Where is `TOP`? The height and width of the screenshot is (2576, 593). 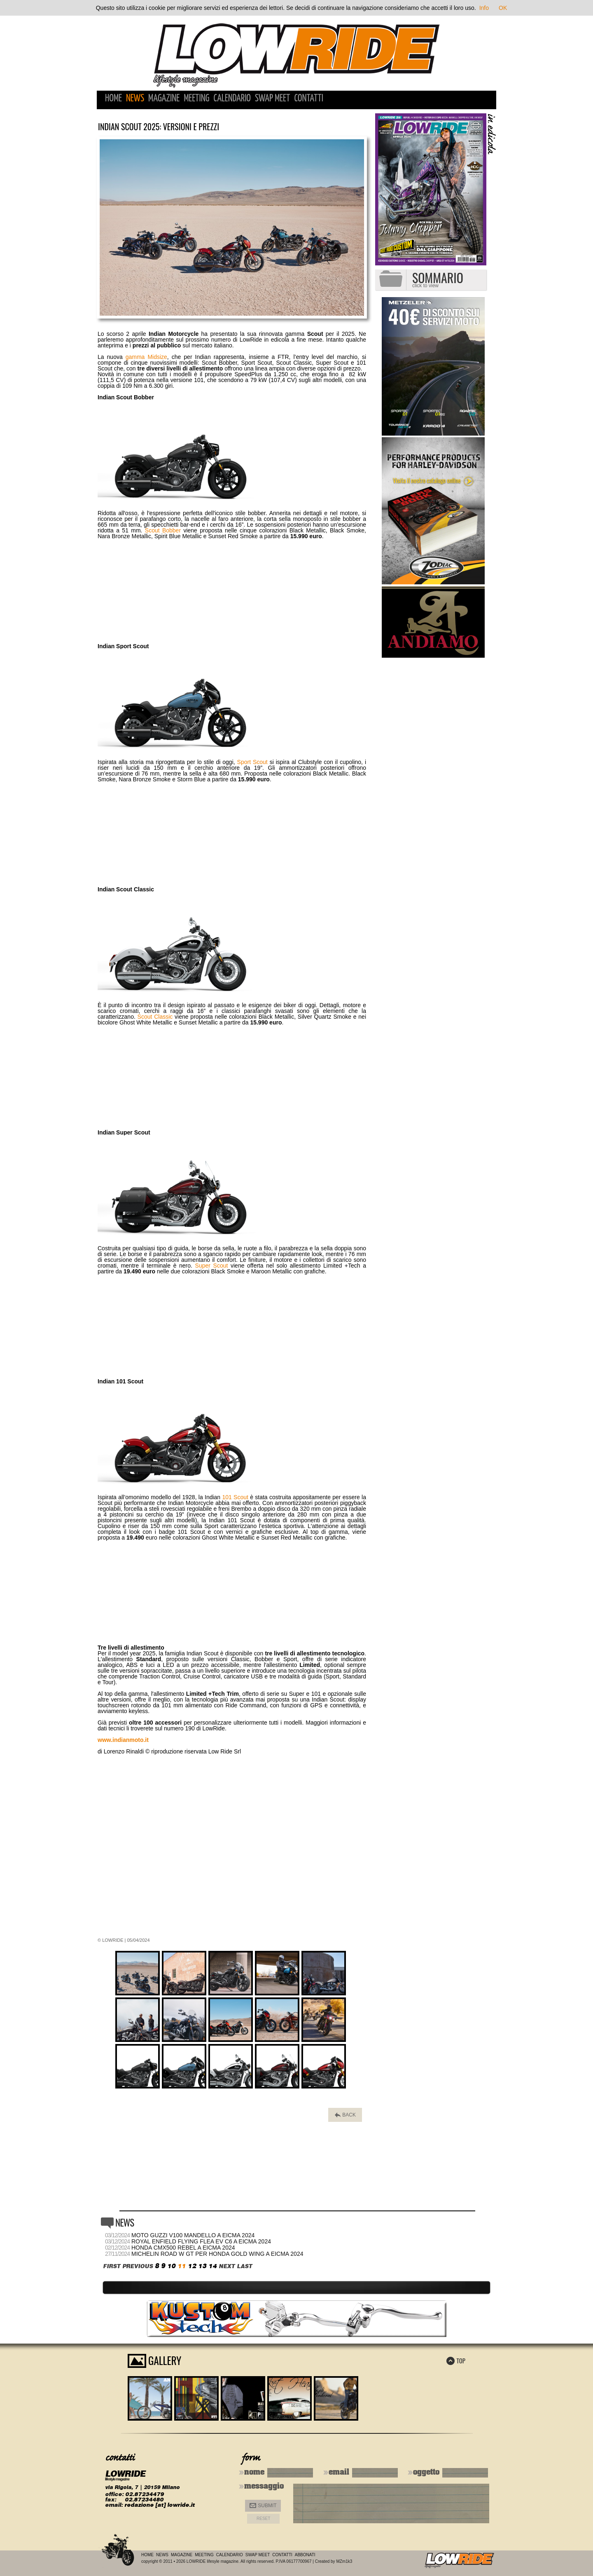
TOP is located at coordinates (455, 2360).